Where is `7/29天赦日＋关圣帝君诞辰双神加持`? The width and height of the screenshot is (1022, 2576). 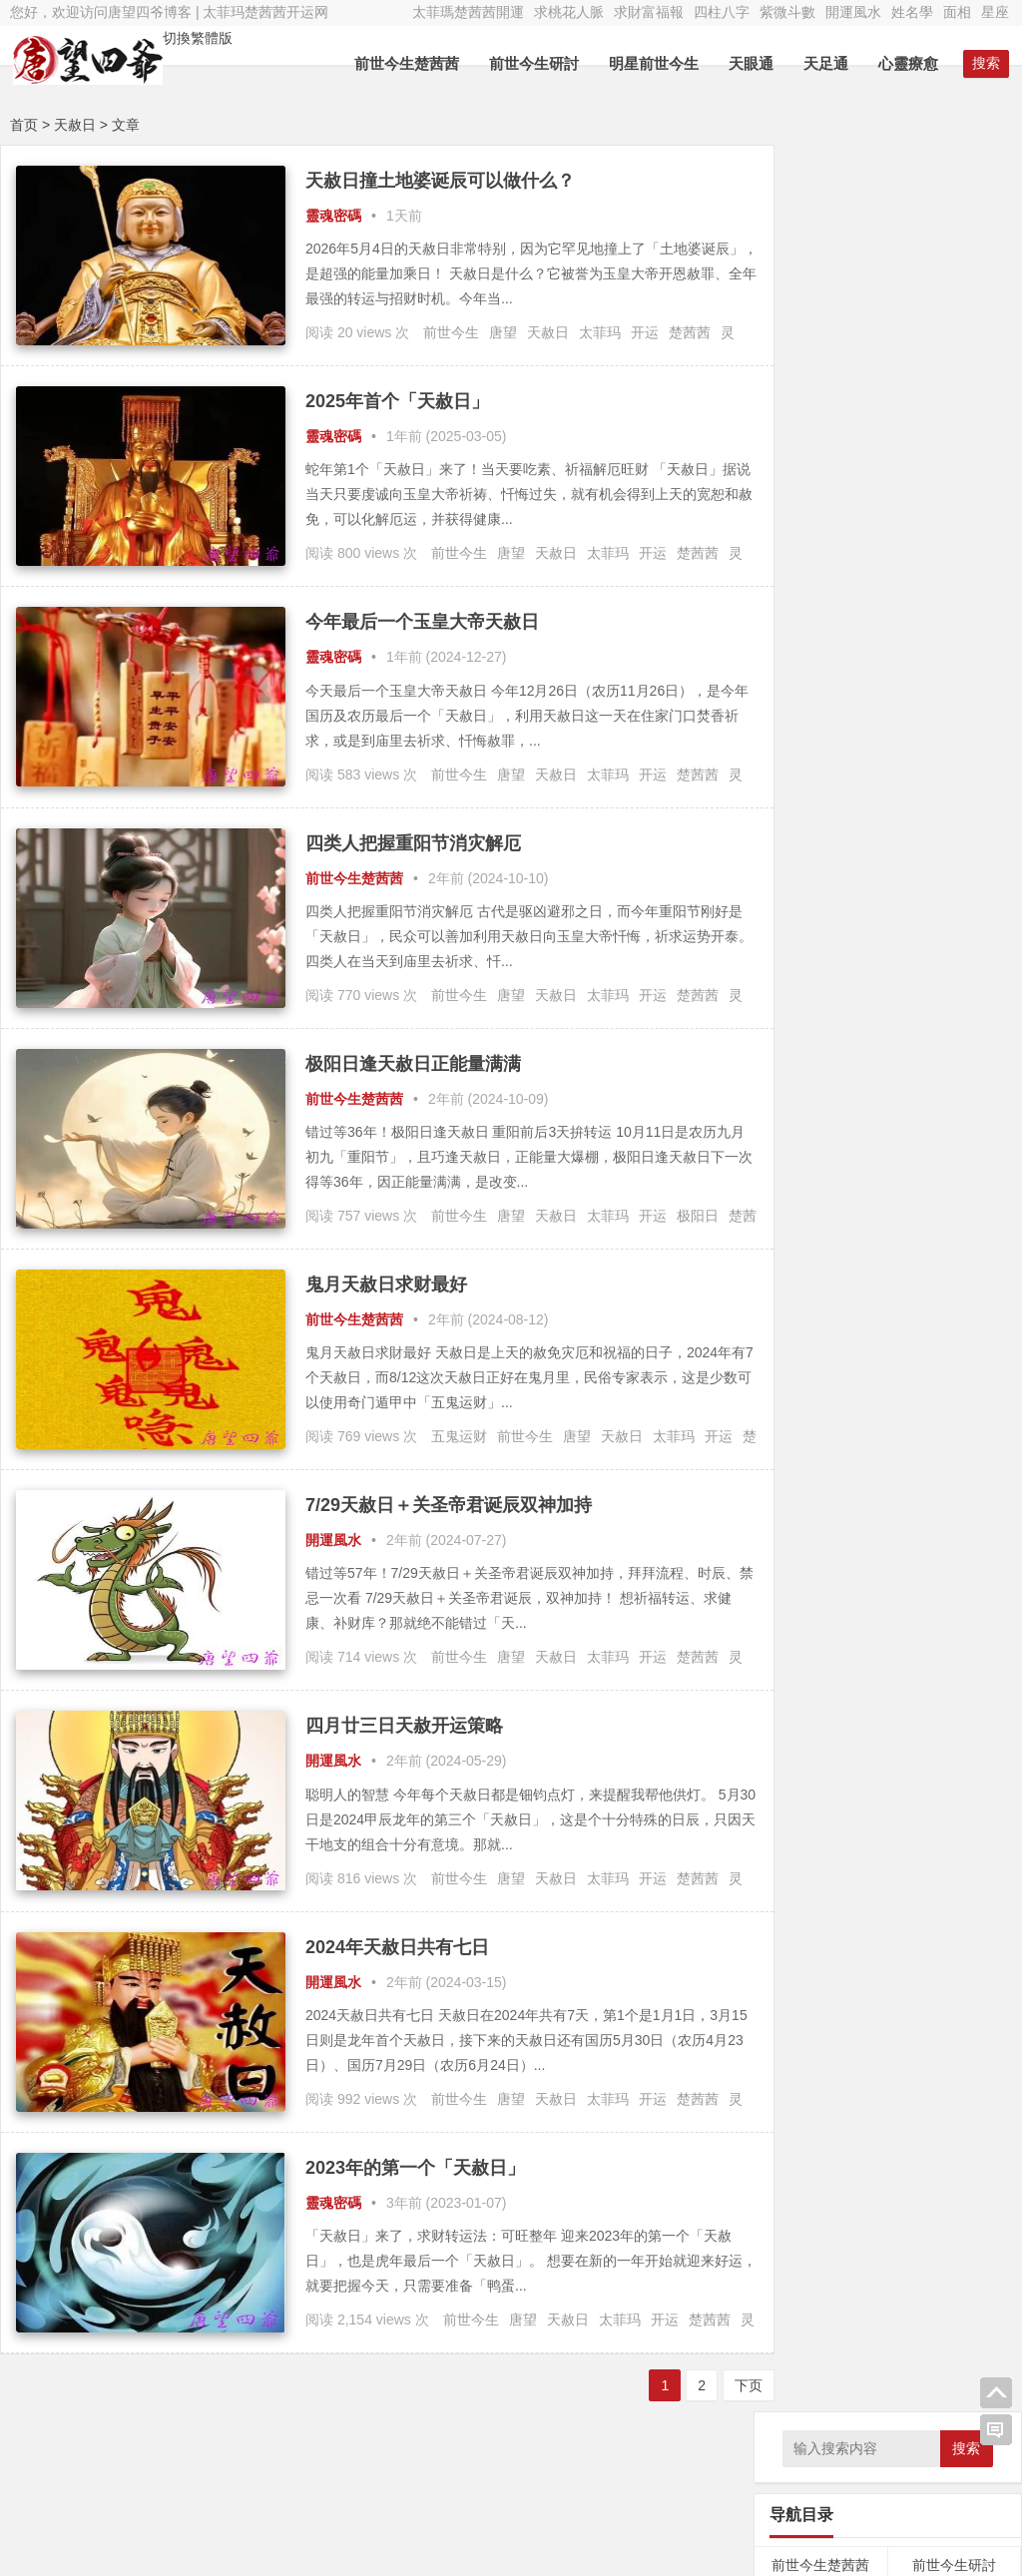 7/29天赦日＋关圣帝君诞辰双神加持 is located at coordinates (448, 1505).